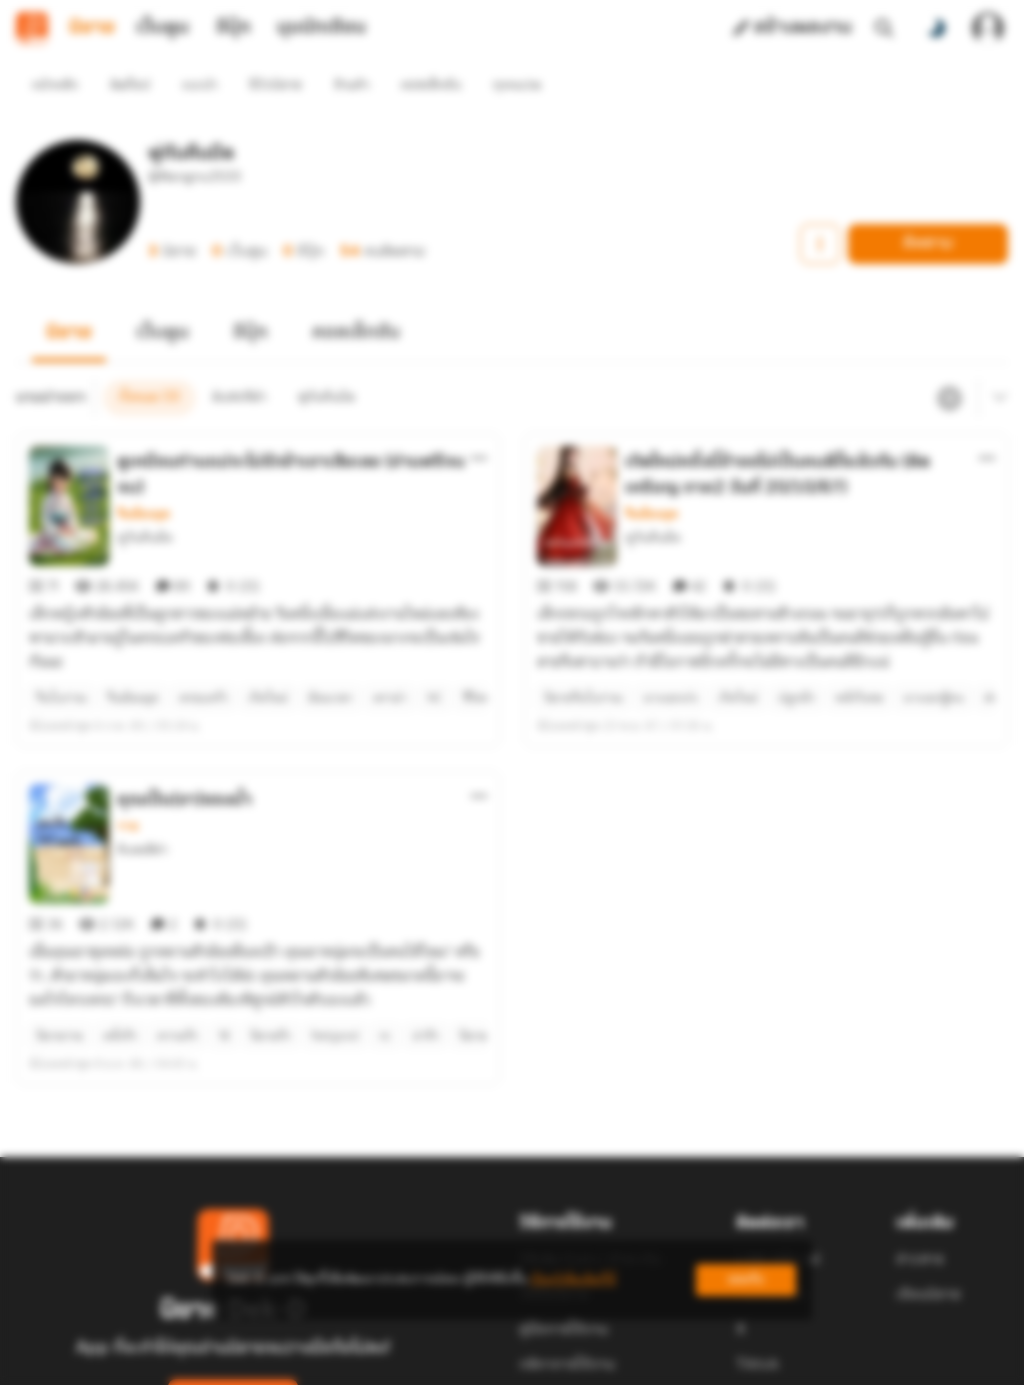  Describe the element at coordinates (573, 1279) in the screenshot. I see `เรียนรู้เพิ่มเติมที่นี่` at that location.